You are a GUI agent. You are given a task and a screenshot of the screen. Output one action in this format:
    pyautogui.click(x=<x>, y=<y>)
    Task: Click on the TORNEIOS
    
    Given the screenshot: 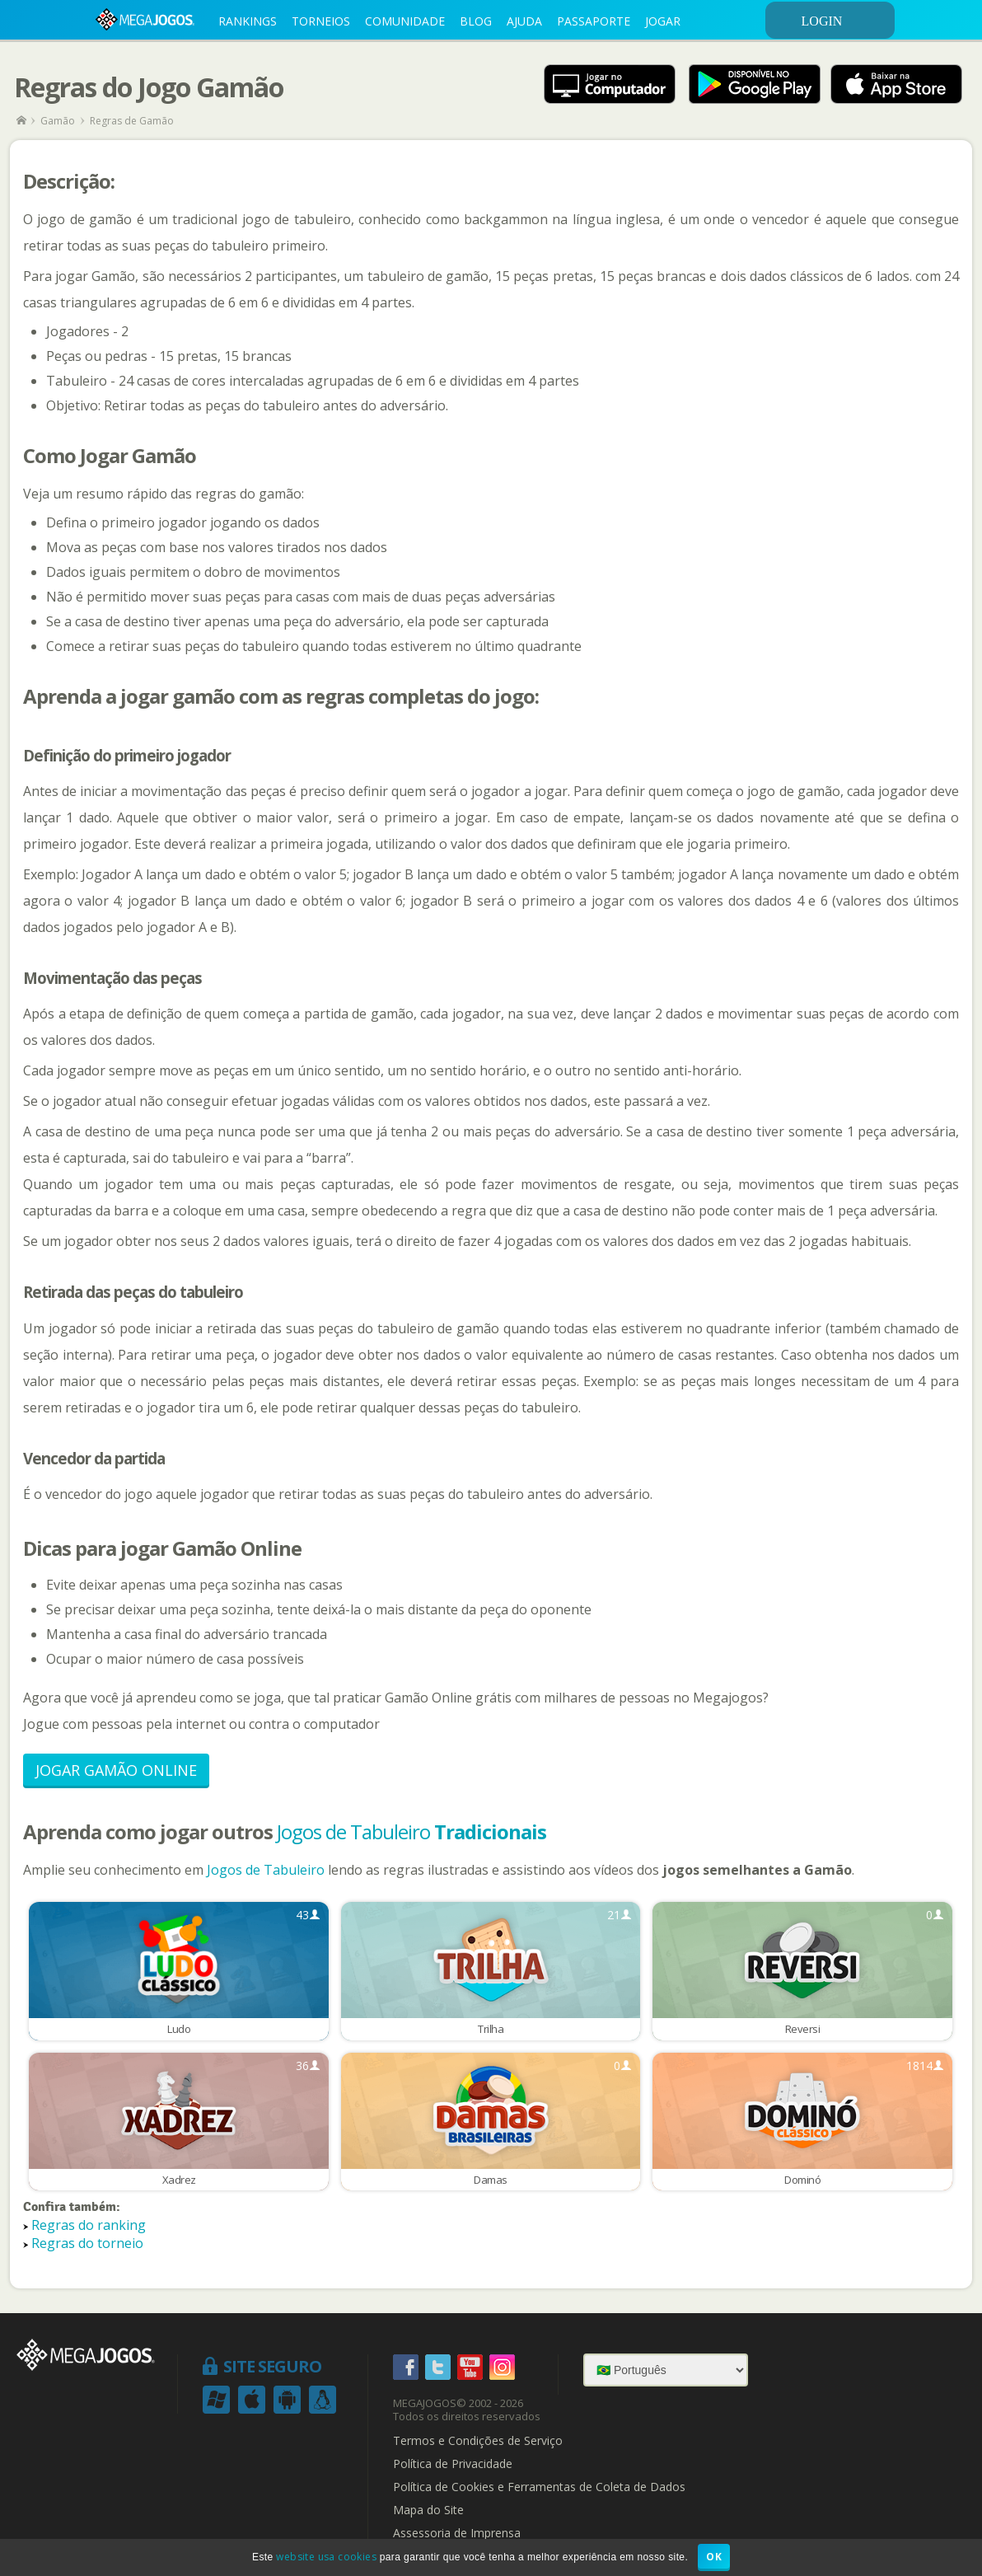 What is the action you would take?
    pyautogui.click(x=321, y=21)
    